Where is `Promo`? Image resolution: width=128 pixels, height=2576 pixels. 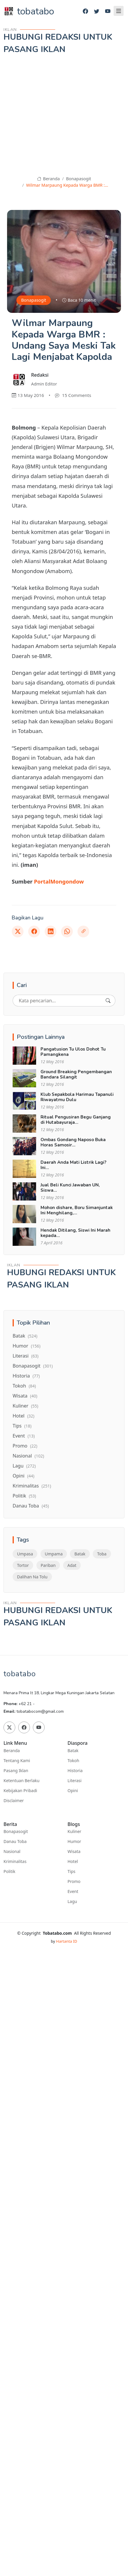 Promo is located at coordinates (25, 1446).